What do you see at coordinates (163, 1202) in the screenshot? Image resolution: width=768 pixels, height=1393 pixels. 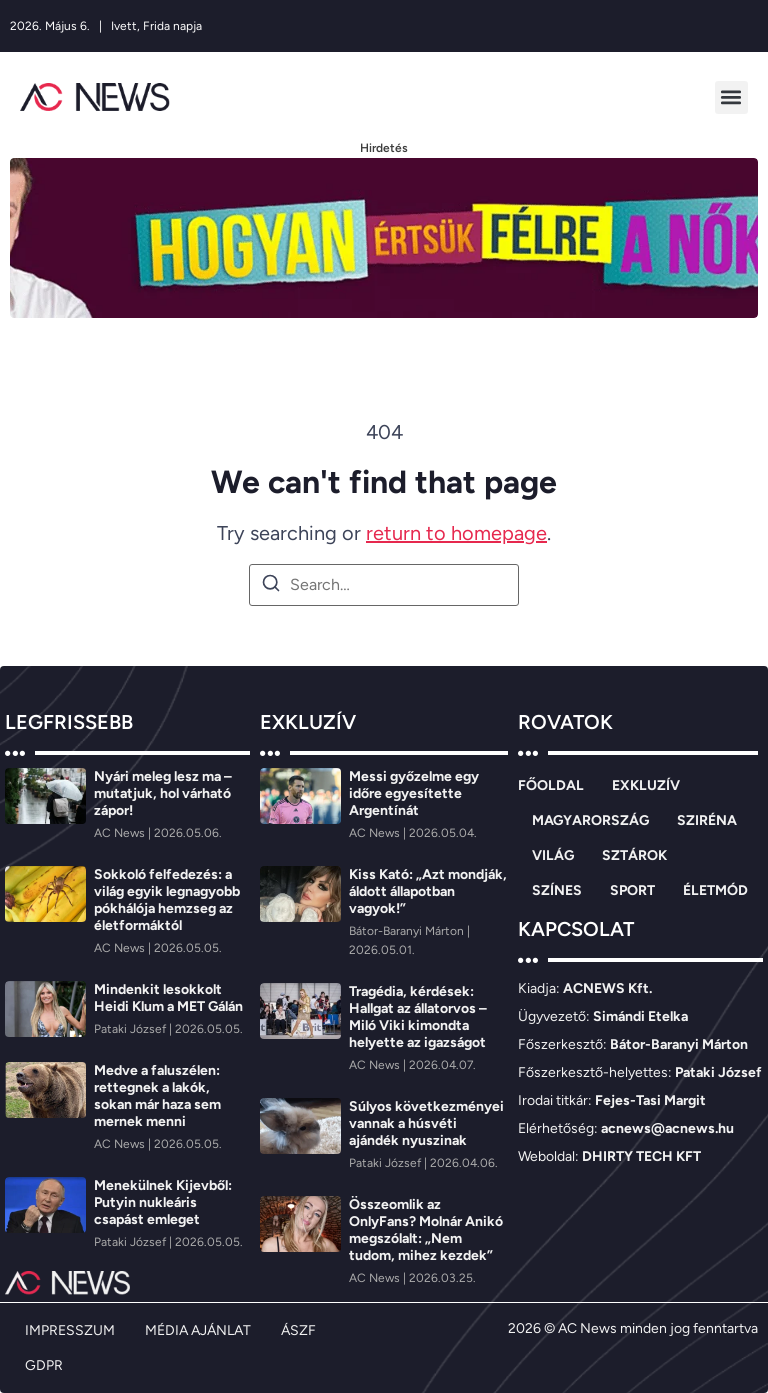 I see `Menekülnek Kijevből: Putyin nukleáris csapást emleget` at bounding box center [163, 1202].